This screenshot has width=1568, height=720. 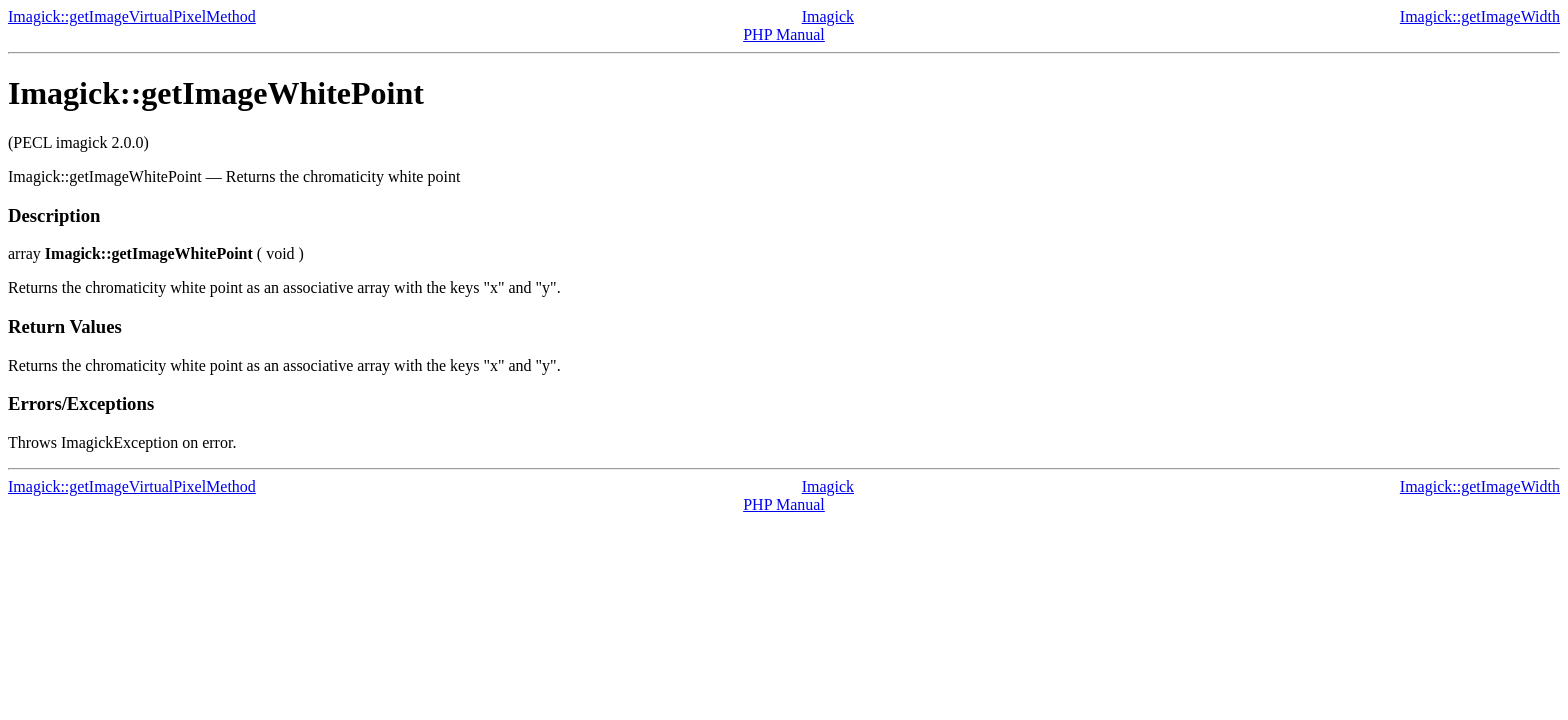 What do you see at coordinates (1480, 16) in the screenshot?
I see `Imagick::getImageWidth` at bounding box center [1480, 16].